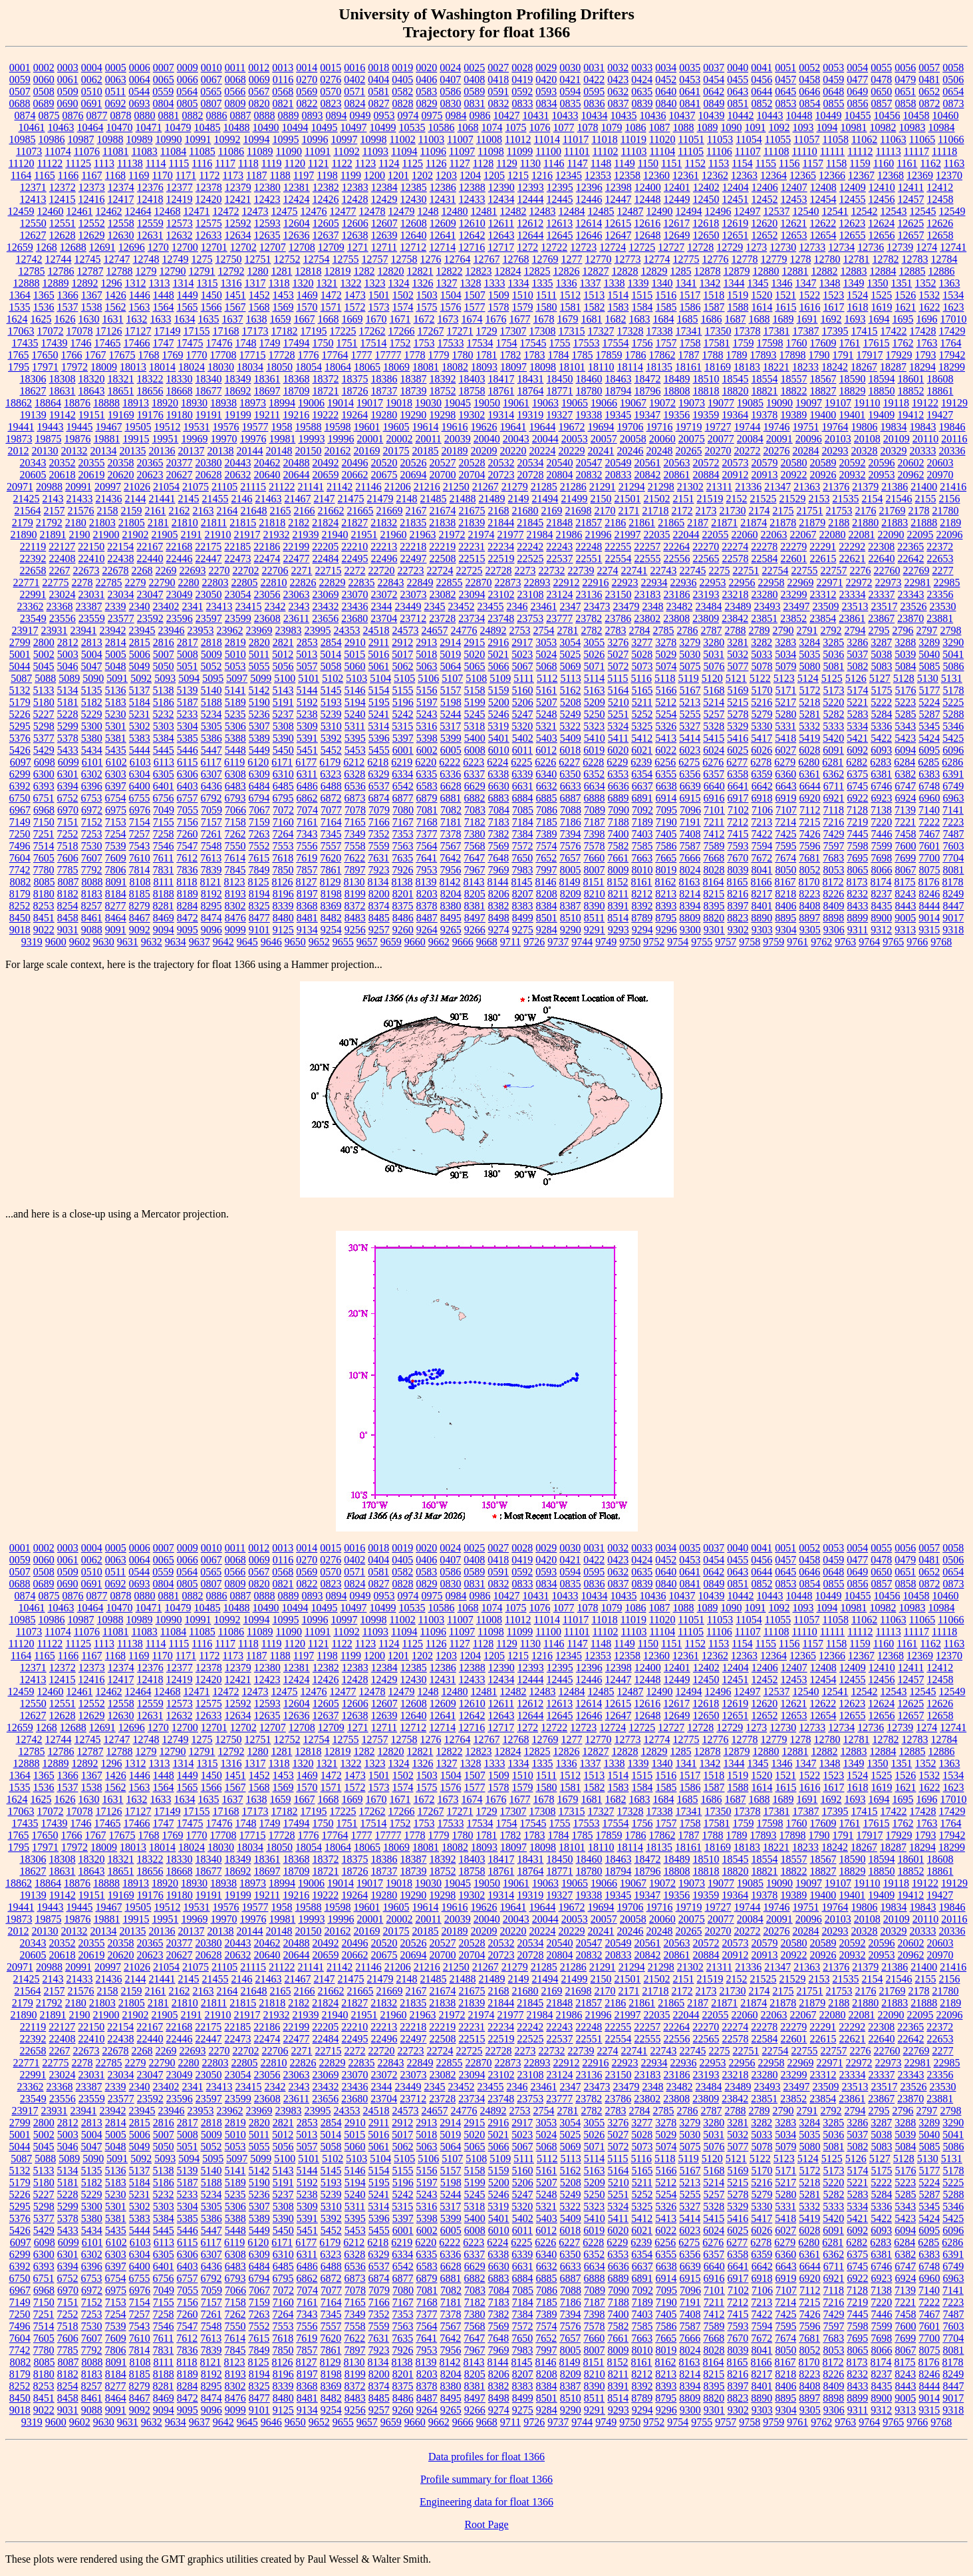 This screenshot has height=2576, width=973. What do you see at coordinates (665, 91) in the screenshot?
I see `0640` at bounding box center [665, 91].